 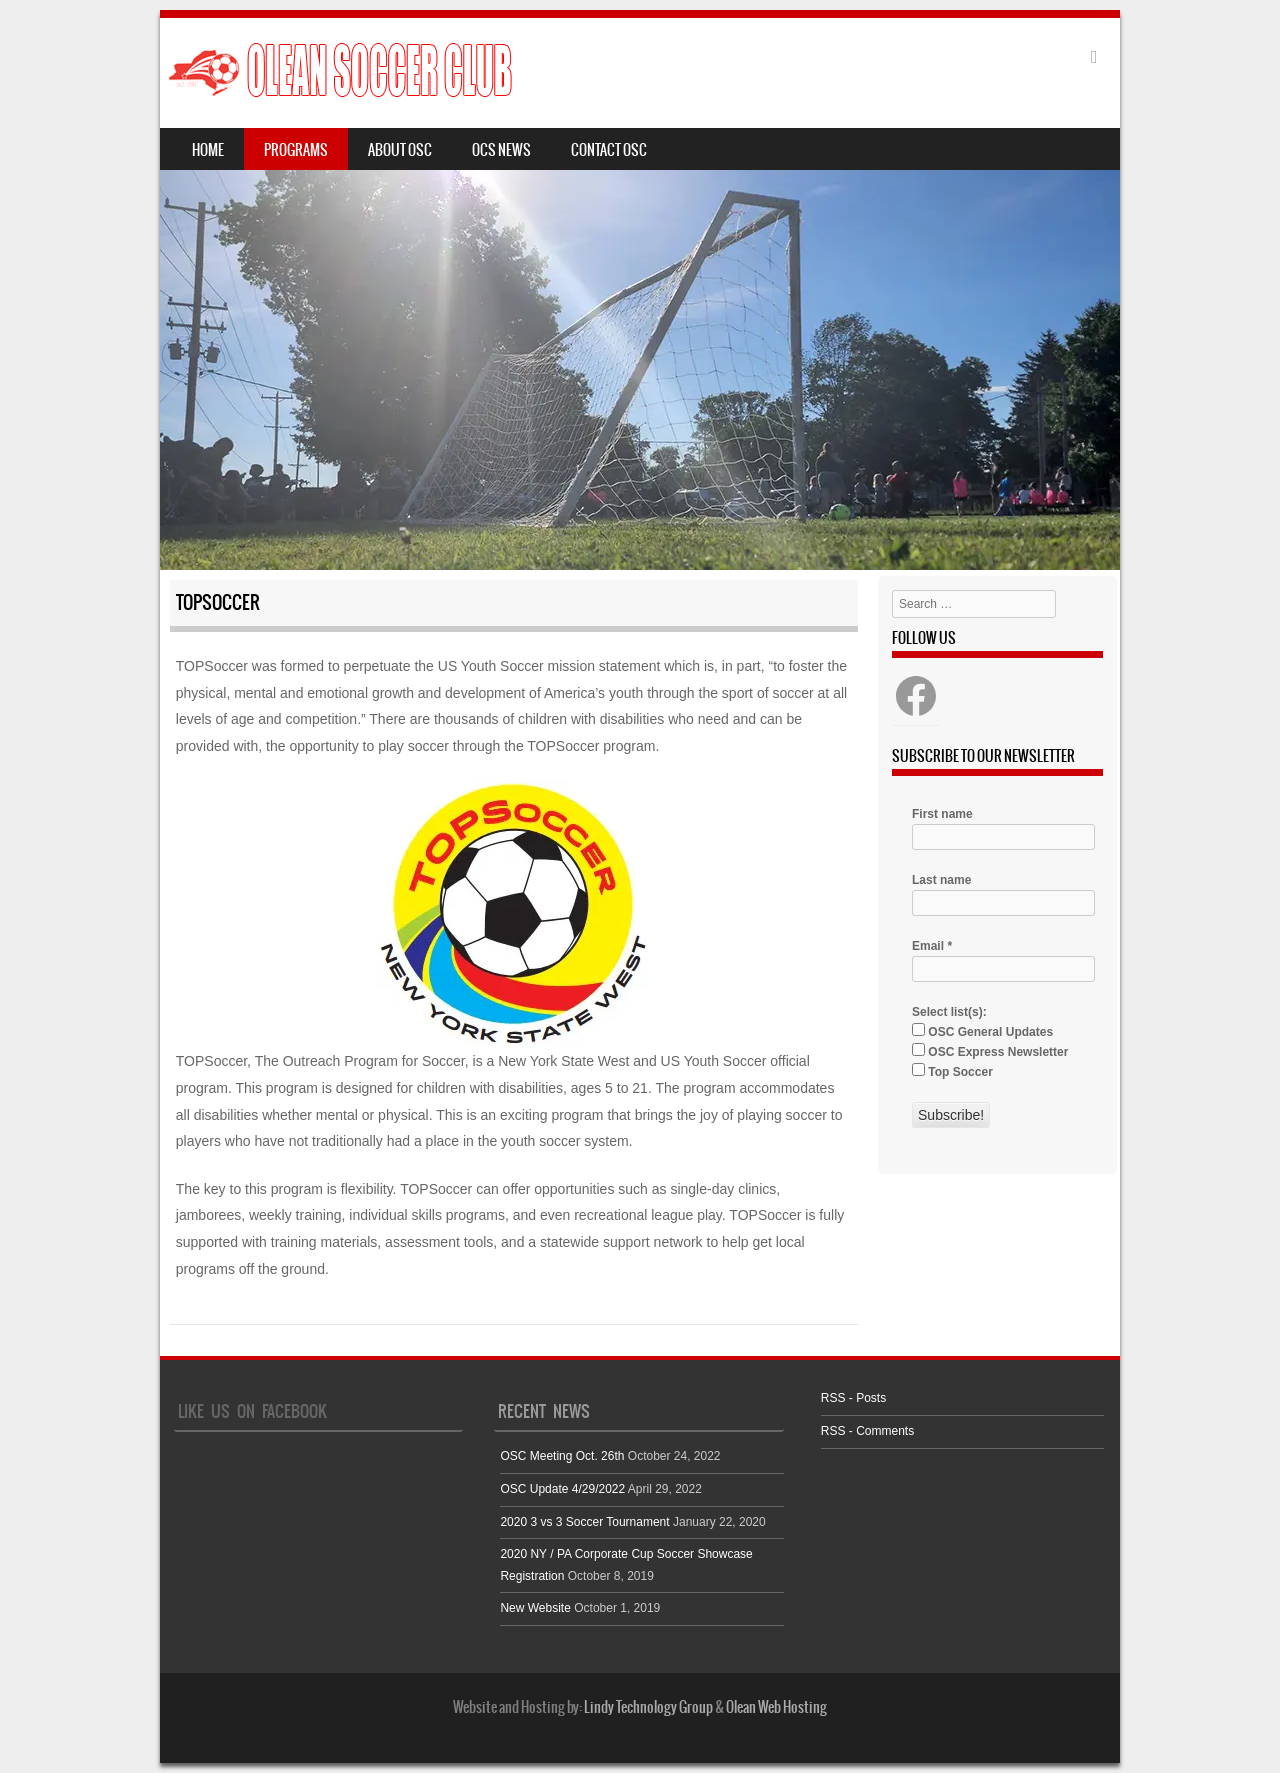 What do you see at coordinates (982, 1031) in the screenshot?
I see `OSC General Updates` at bounding box center [982, 1031].